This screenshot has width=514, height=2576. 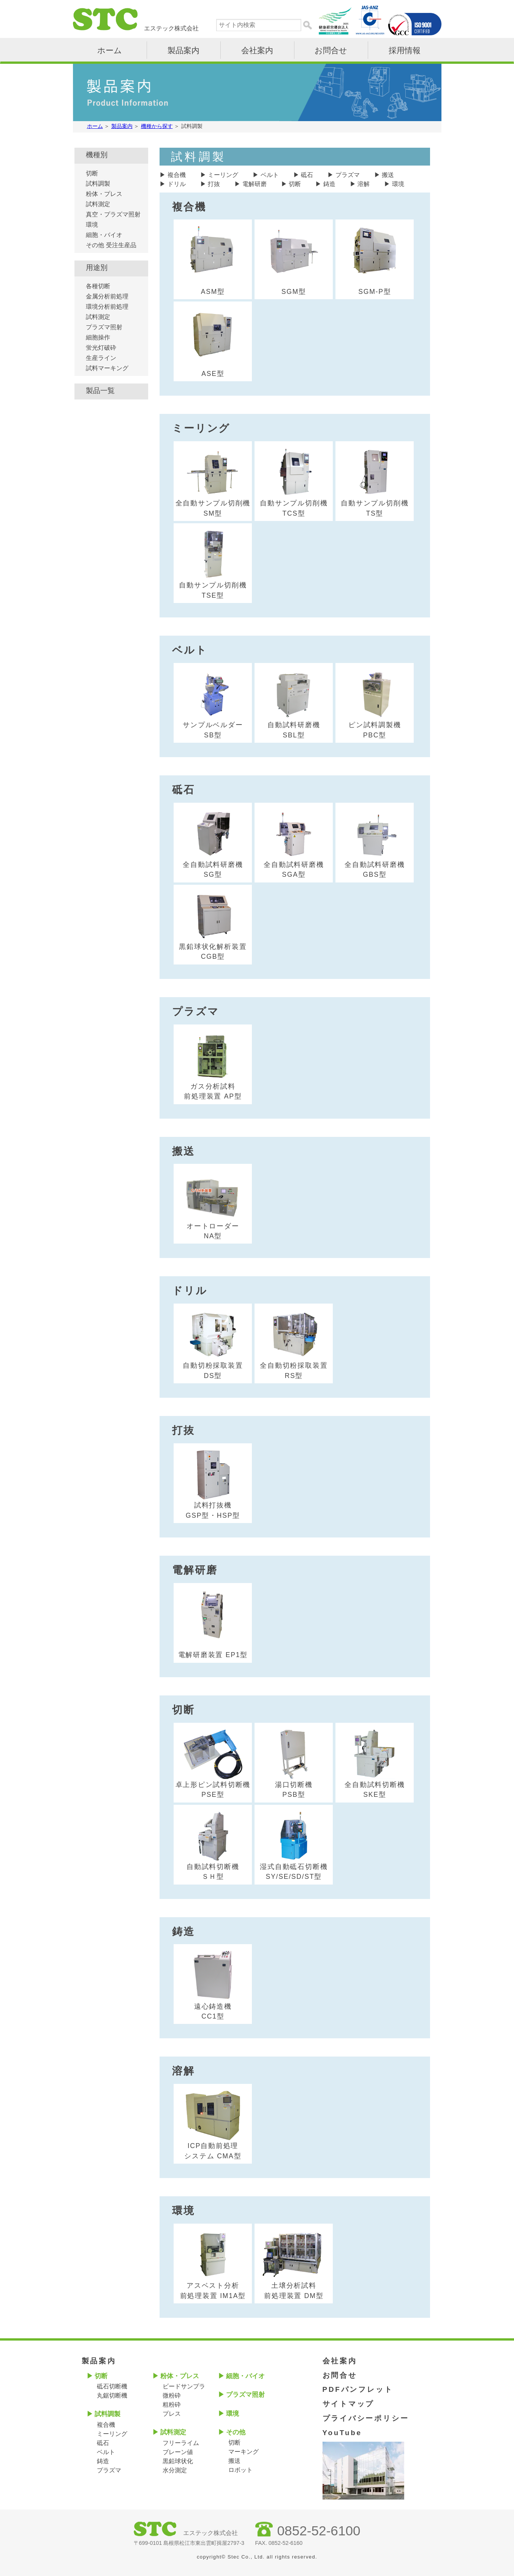 What do you see at coordinates (181, 2443) in the screenshot?
I see `フリーライム` at bounding box center [181, 2443].